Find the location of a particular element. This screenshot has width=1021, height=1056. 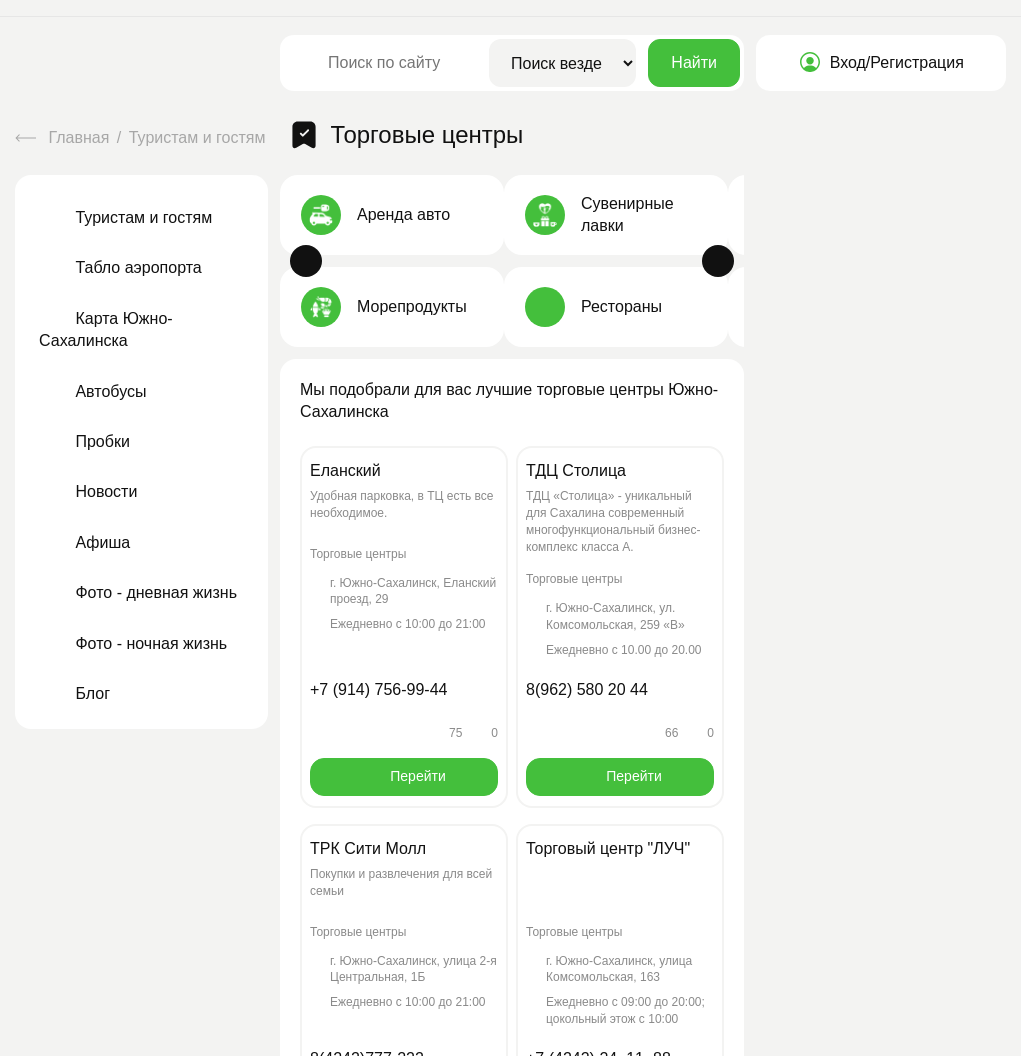

Пробки is located at coordinates (84, 422).